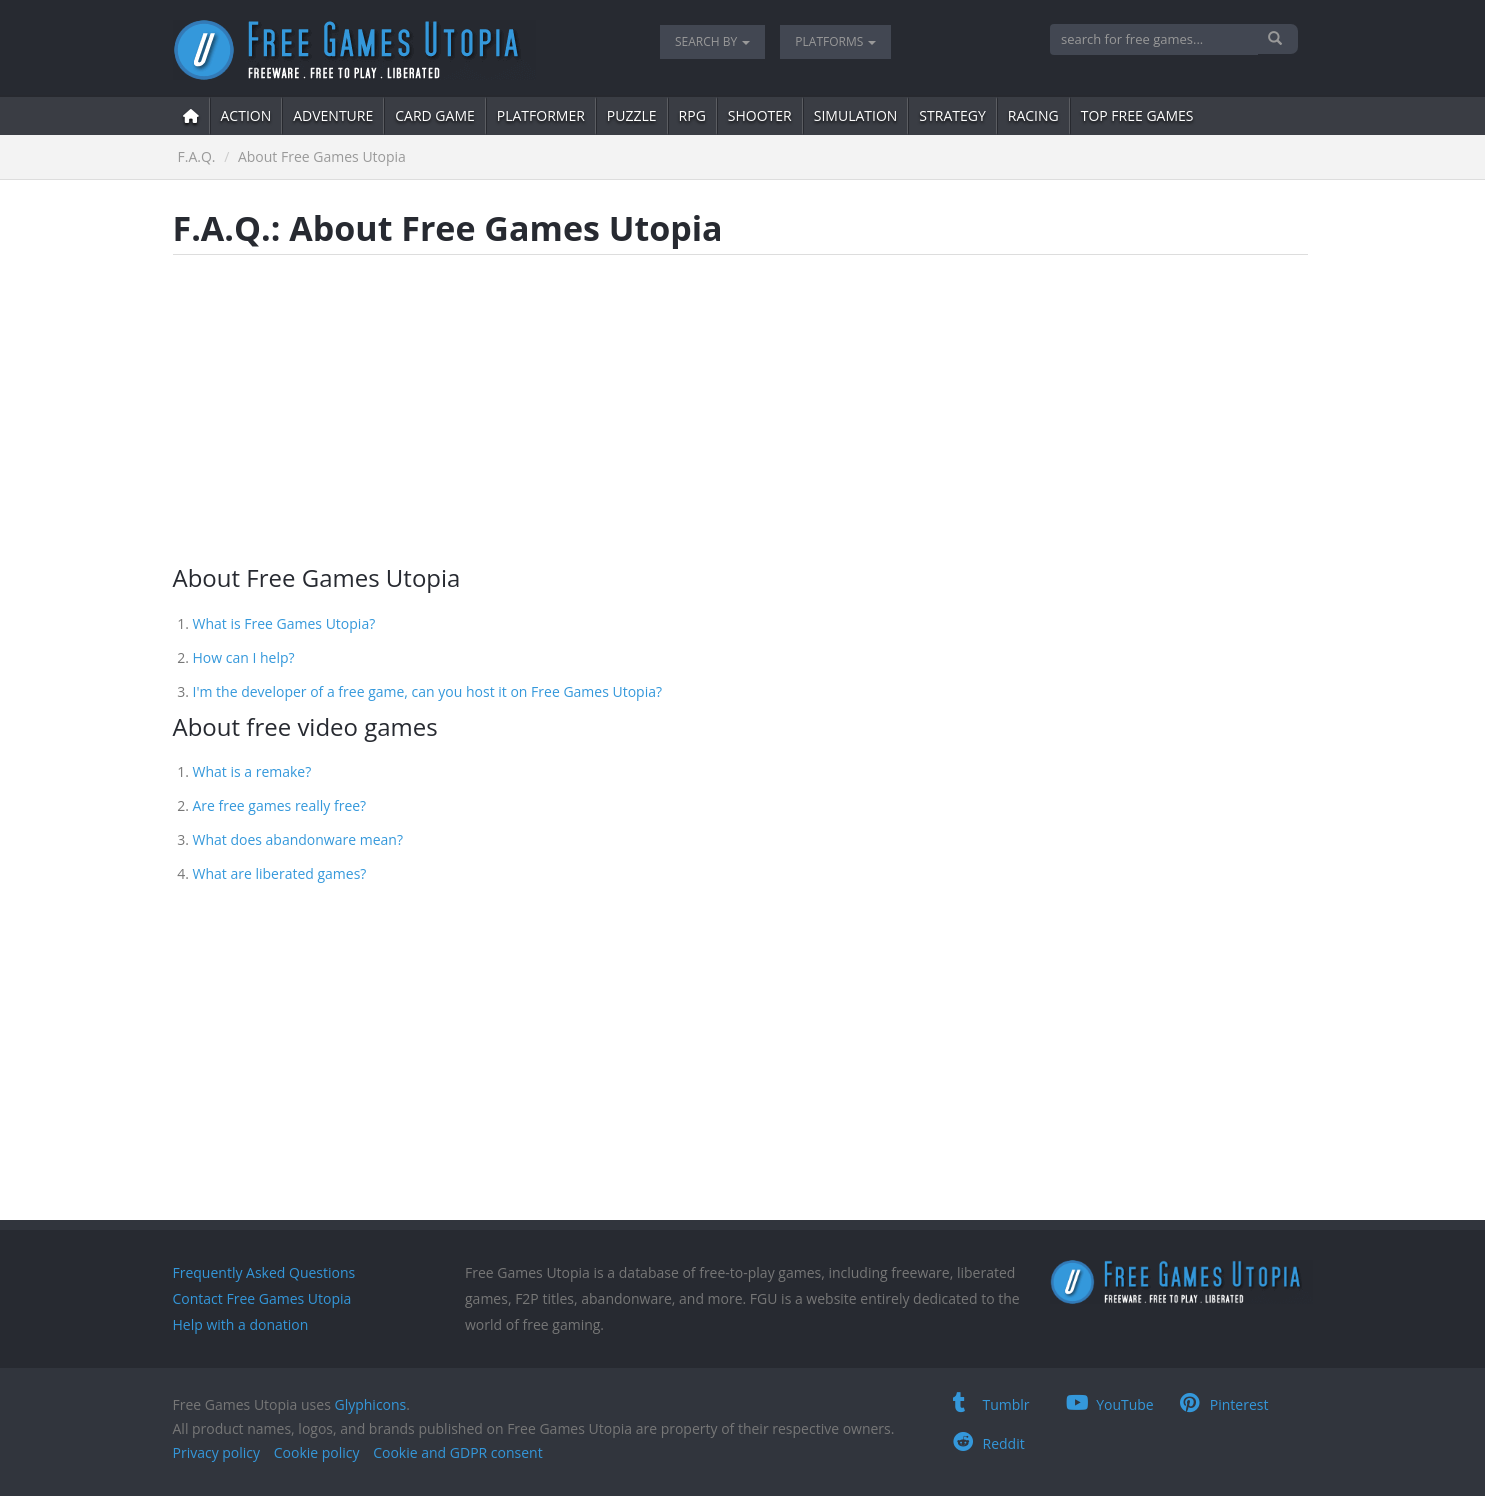  What do you see at coordinates (370, 1404) in the screenshot?
I see `Glyphicons` at bounding box center [370, 1404].